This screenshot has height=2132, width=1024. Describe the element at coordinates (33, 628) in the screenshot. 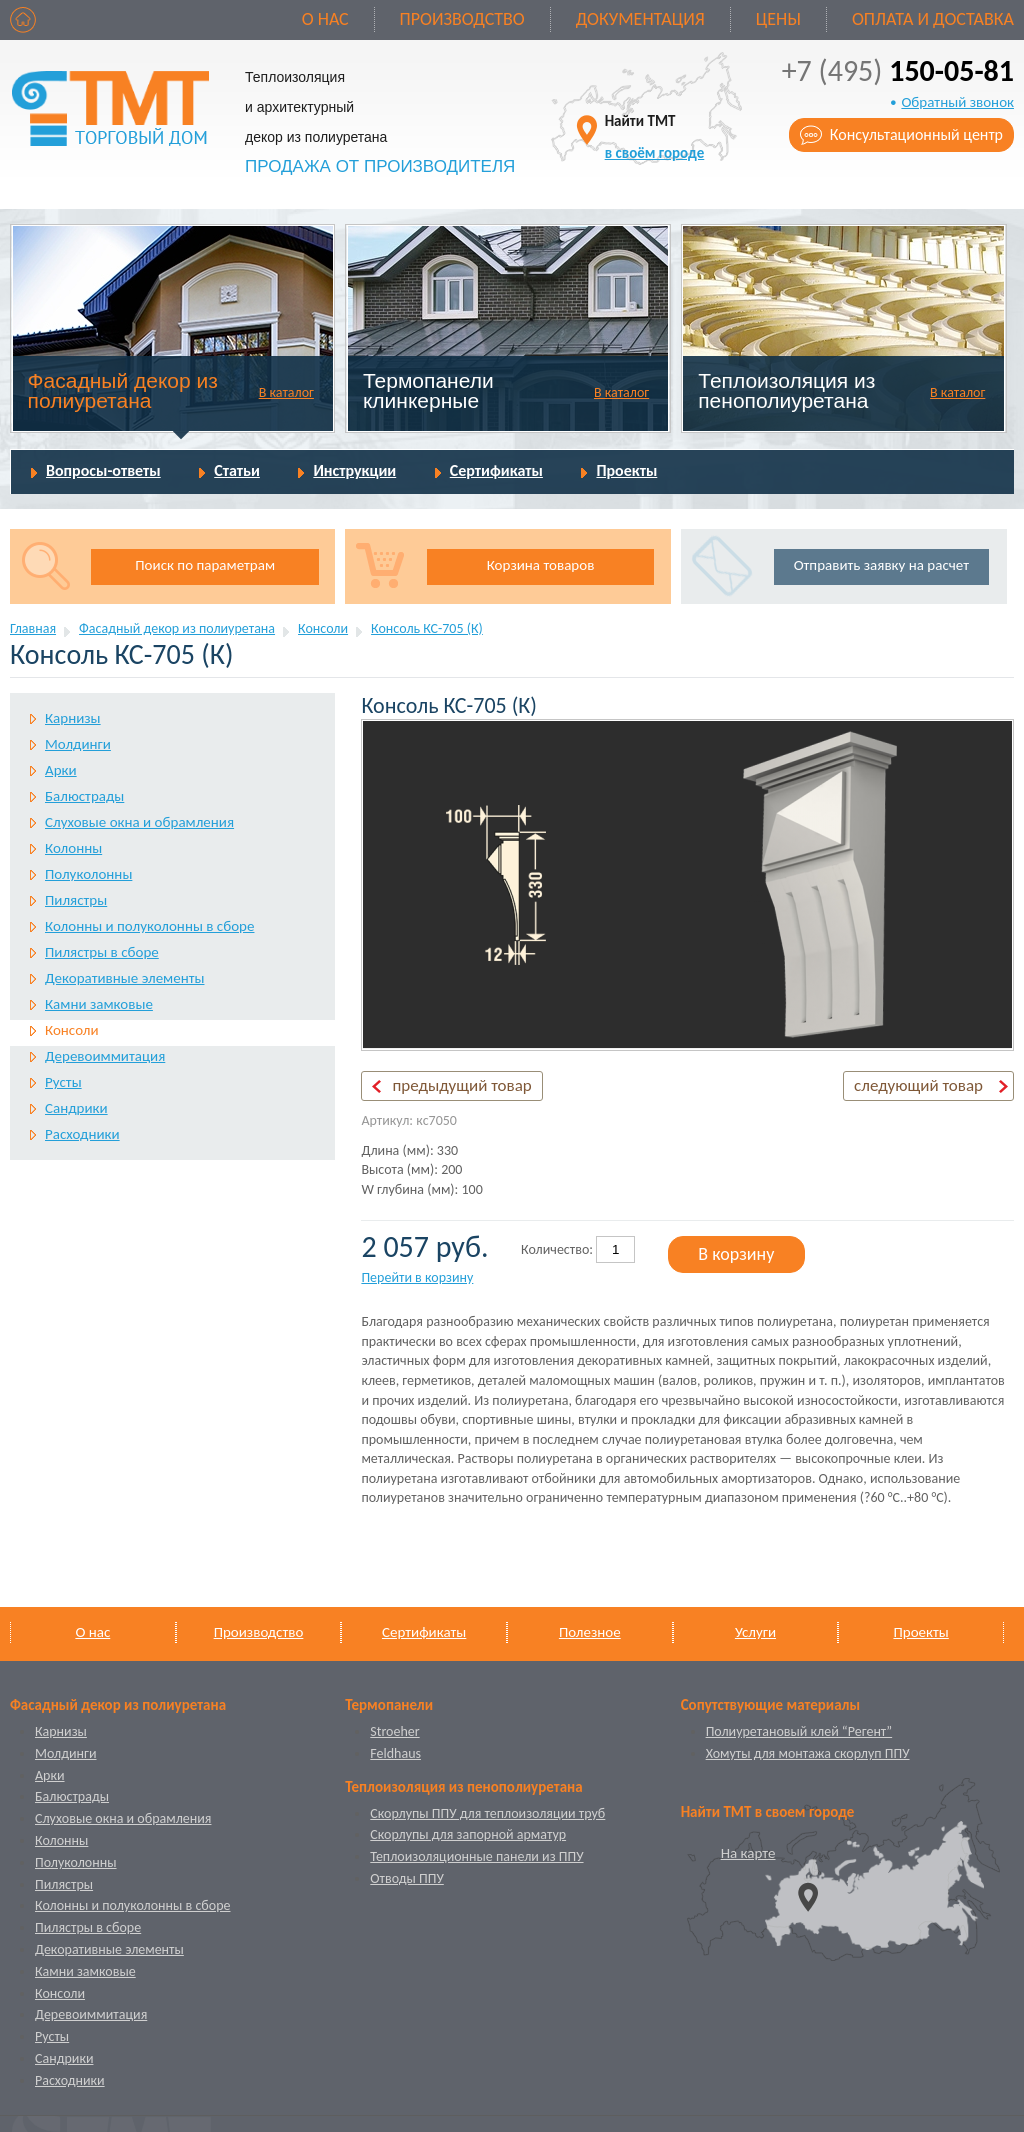

I see `Главная` at that location.